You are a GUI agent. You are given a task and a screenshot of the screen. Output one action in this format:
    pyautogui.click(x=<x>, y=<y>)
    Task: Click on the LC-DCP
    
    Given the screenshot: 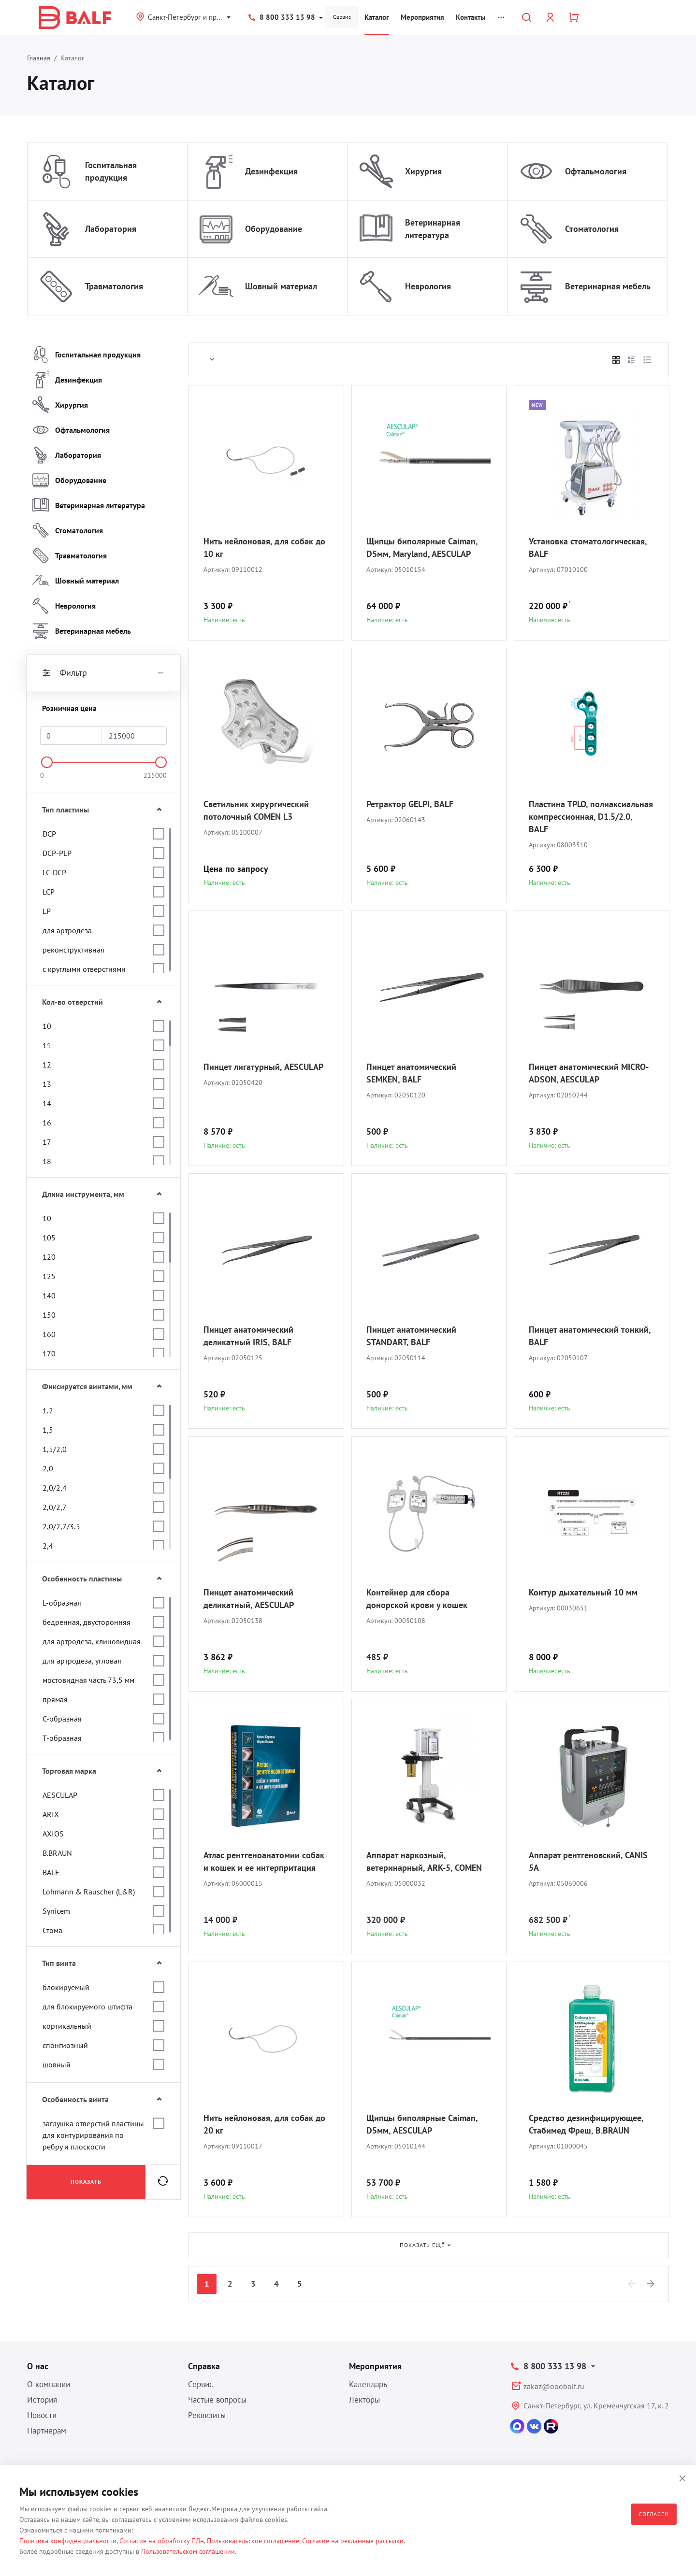 What is the action you would take?
    pyautogui.click(x=54, y=872)
    